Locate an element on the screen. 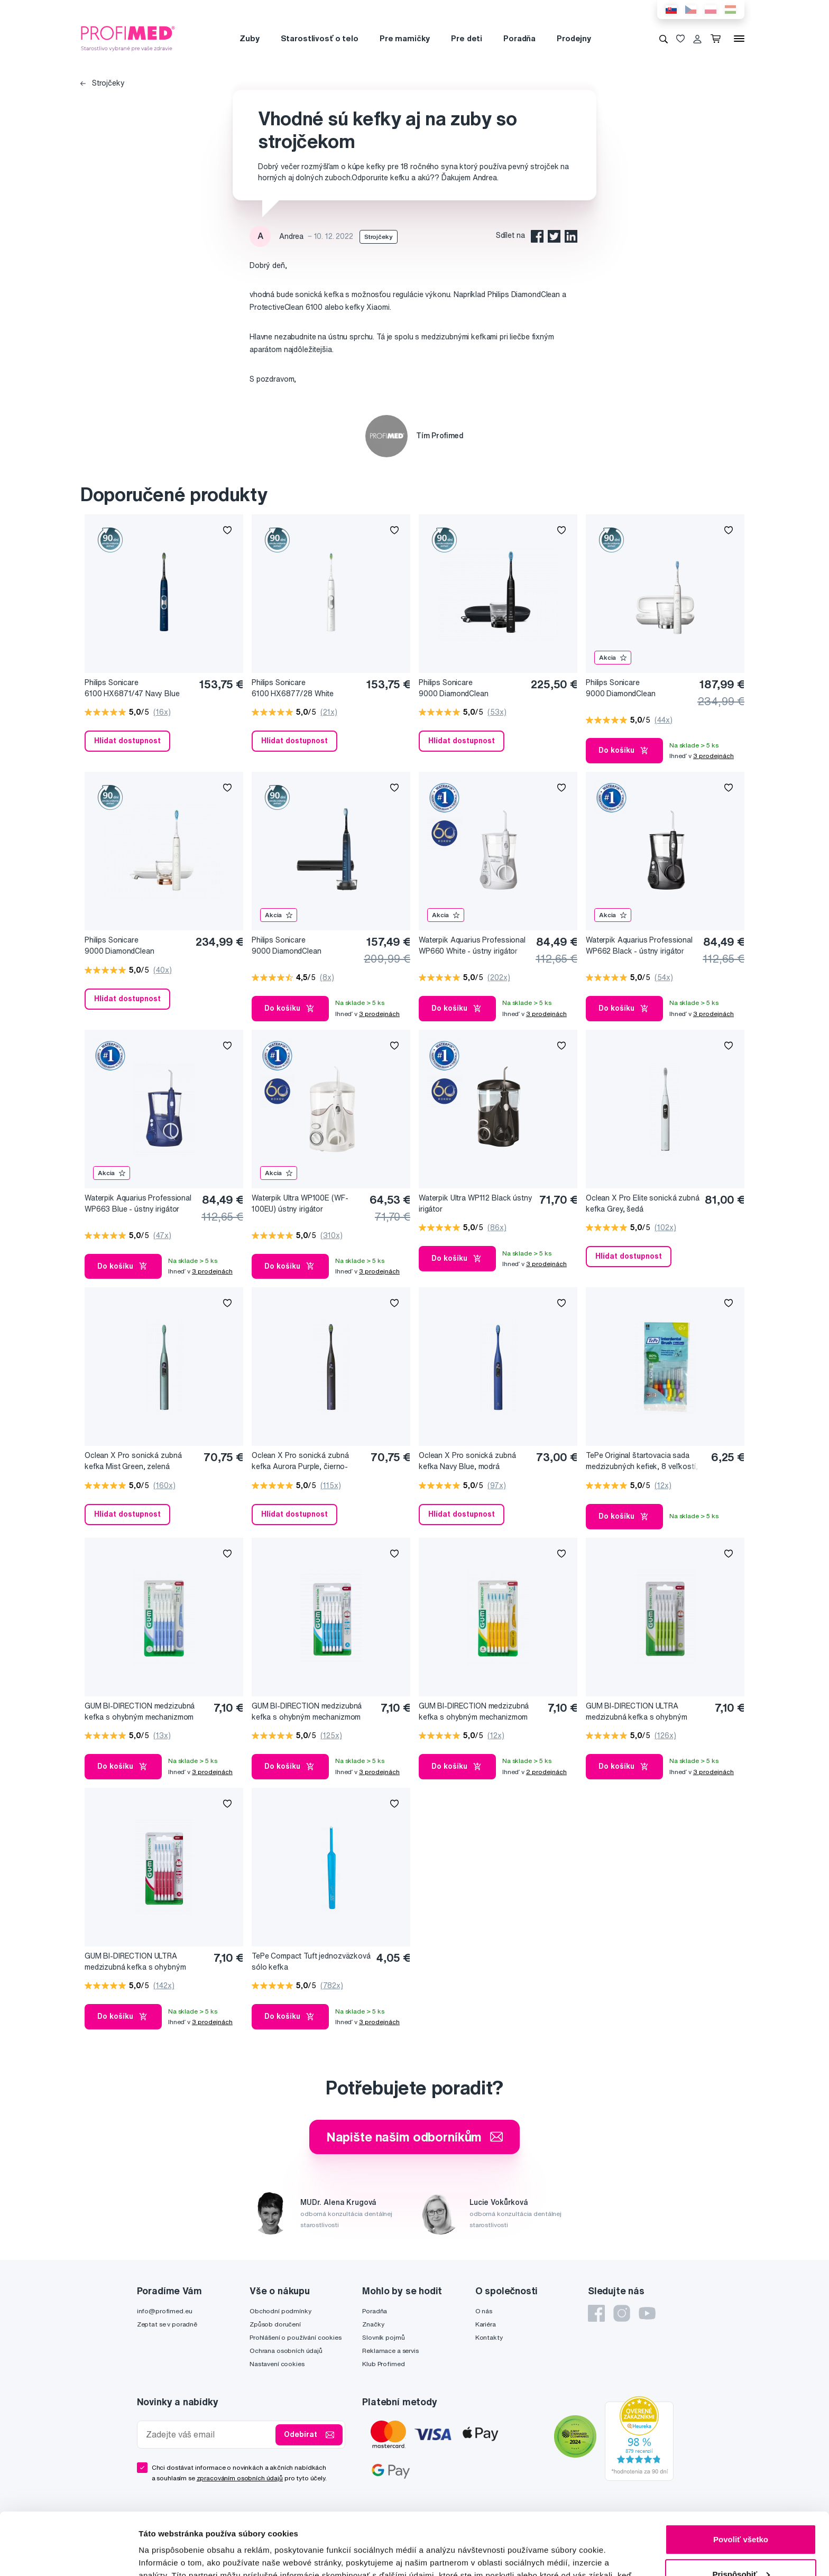  Obchodní podmínky is located at coordinates (280, 2310).